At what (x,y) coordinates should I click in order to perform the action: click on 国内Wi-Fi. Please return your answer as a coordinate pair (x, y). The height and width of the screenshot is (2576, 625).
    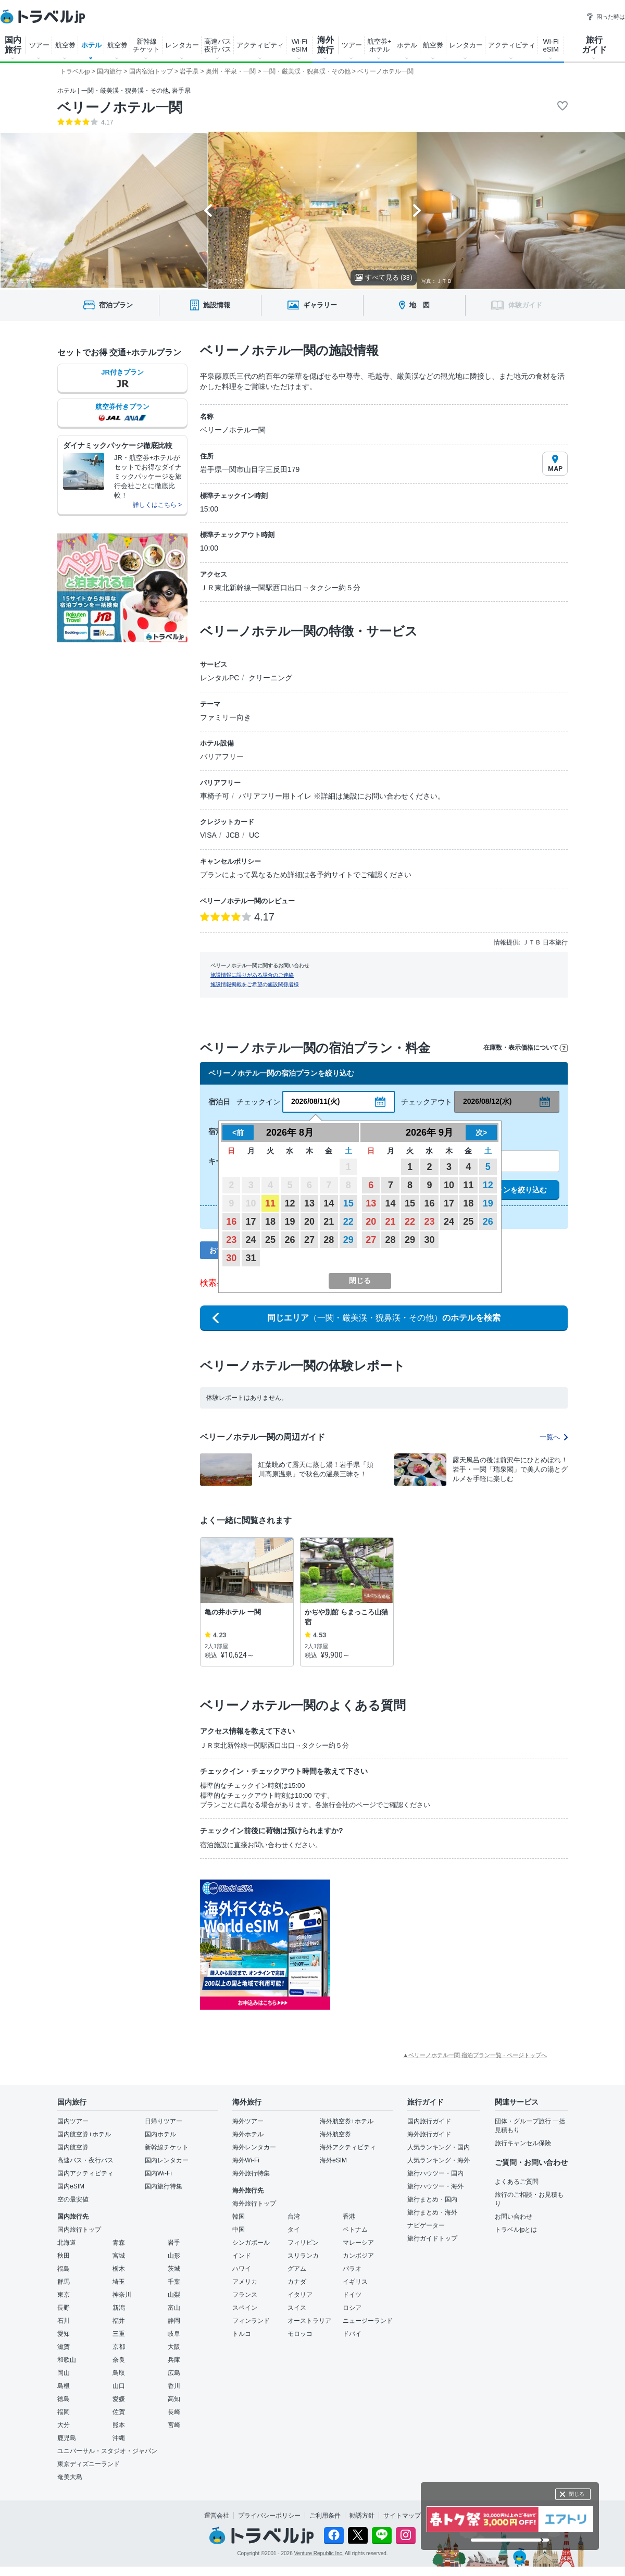
    Looking at the image, I should click on (158, 2173).